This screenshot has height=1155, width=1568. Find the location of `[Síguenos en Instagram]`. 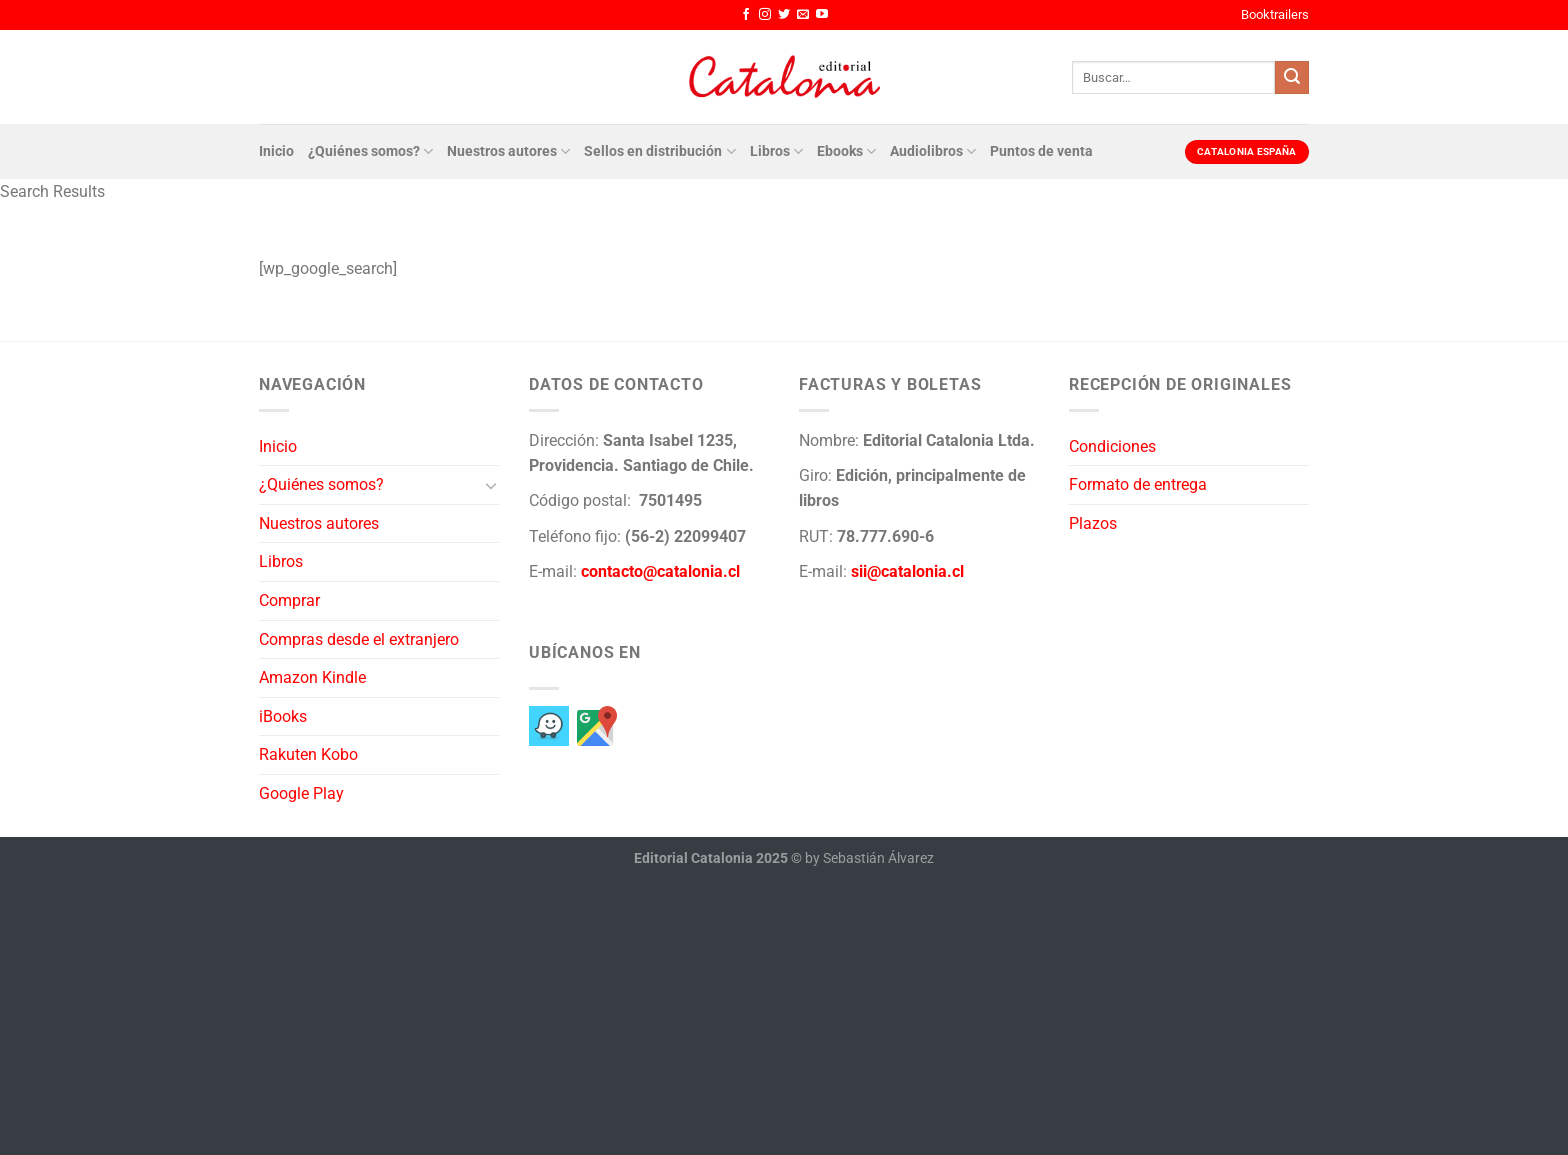

[Síguenos en Instagram] is located at coordinates (765, 15).